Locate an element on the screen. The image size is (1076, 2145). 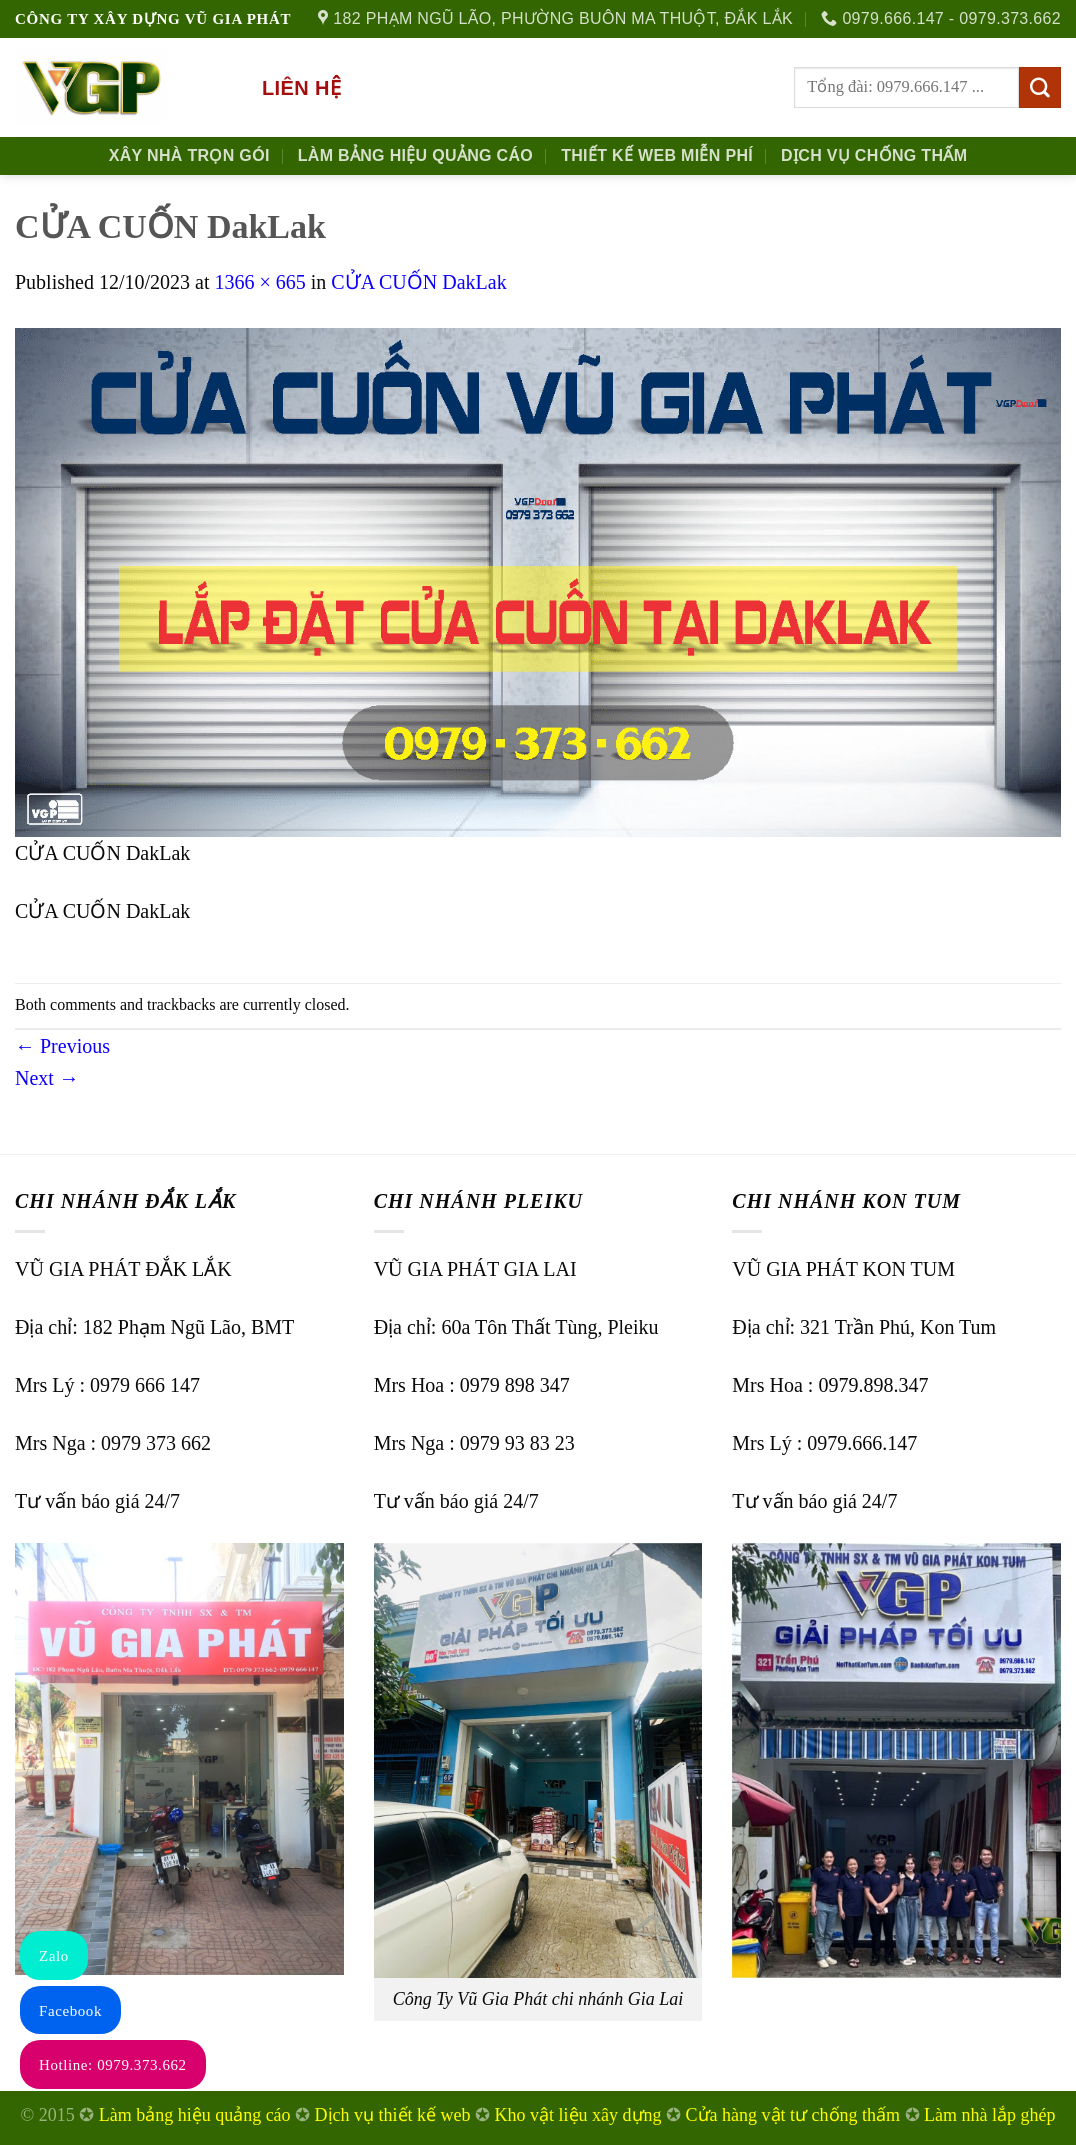
Facebook is located at coordinates (70, 2011).